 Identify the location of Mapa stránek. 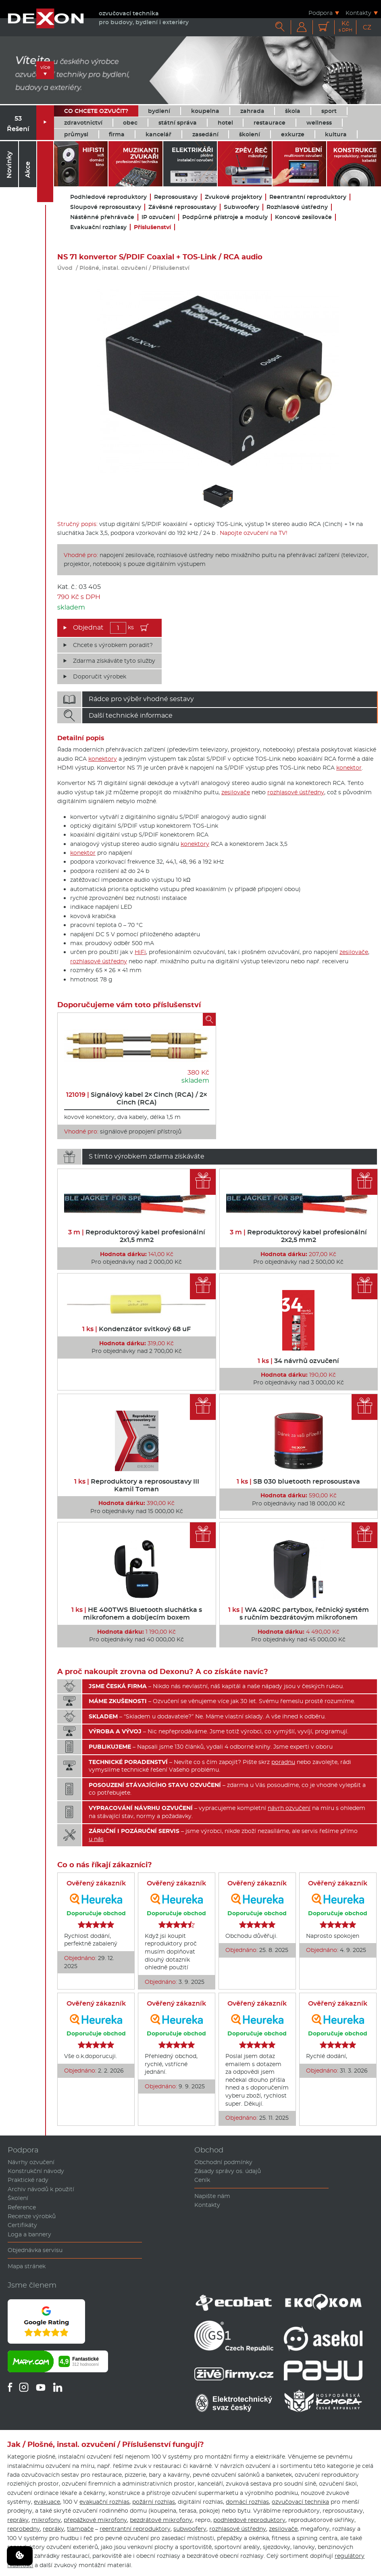
(27, 2266).